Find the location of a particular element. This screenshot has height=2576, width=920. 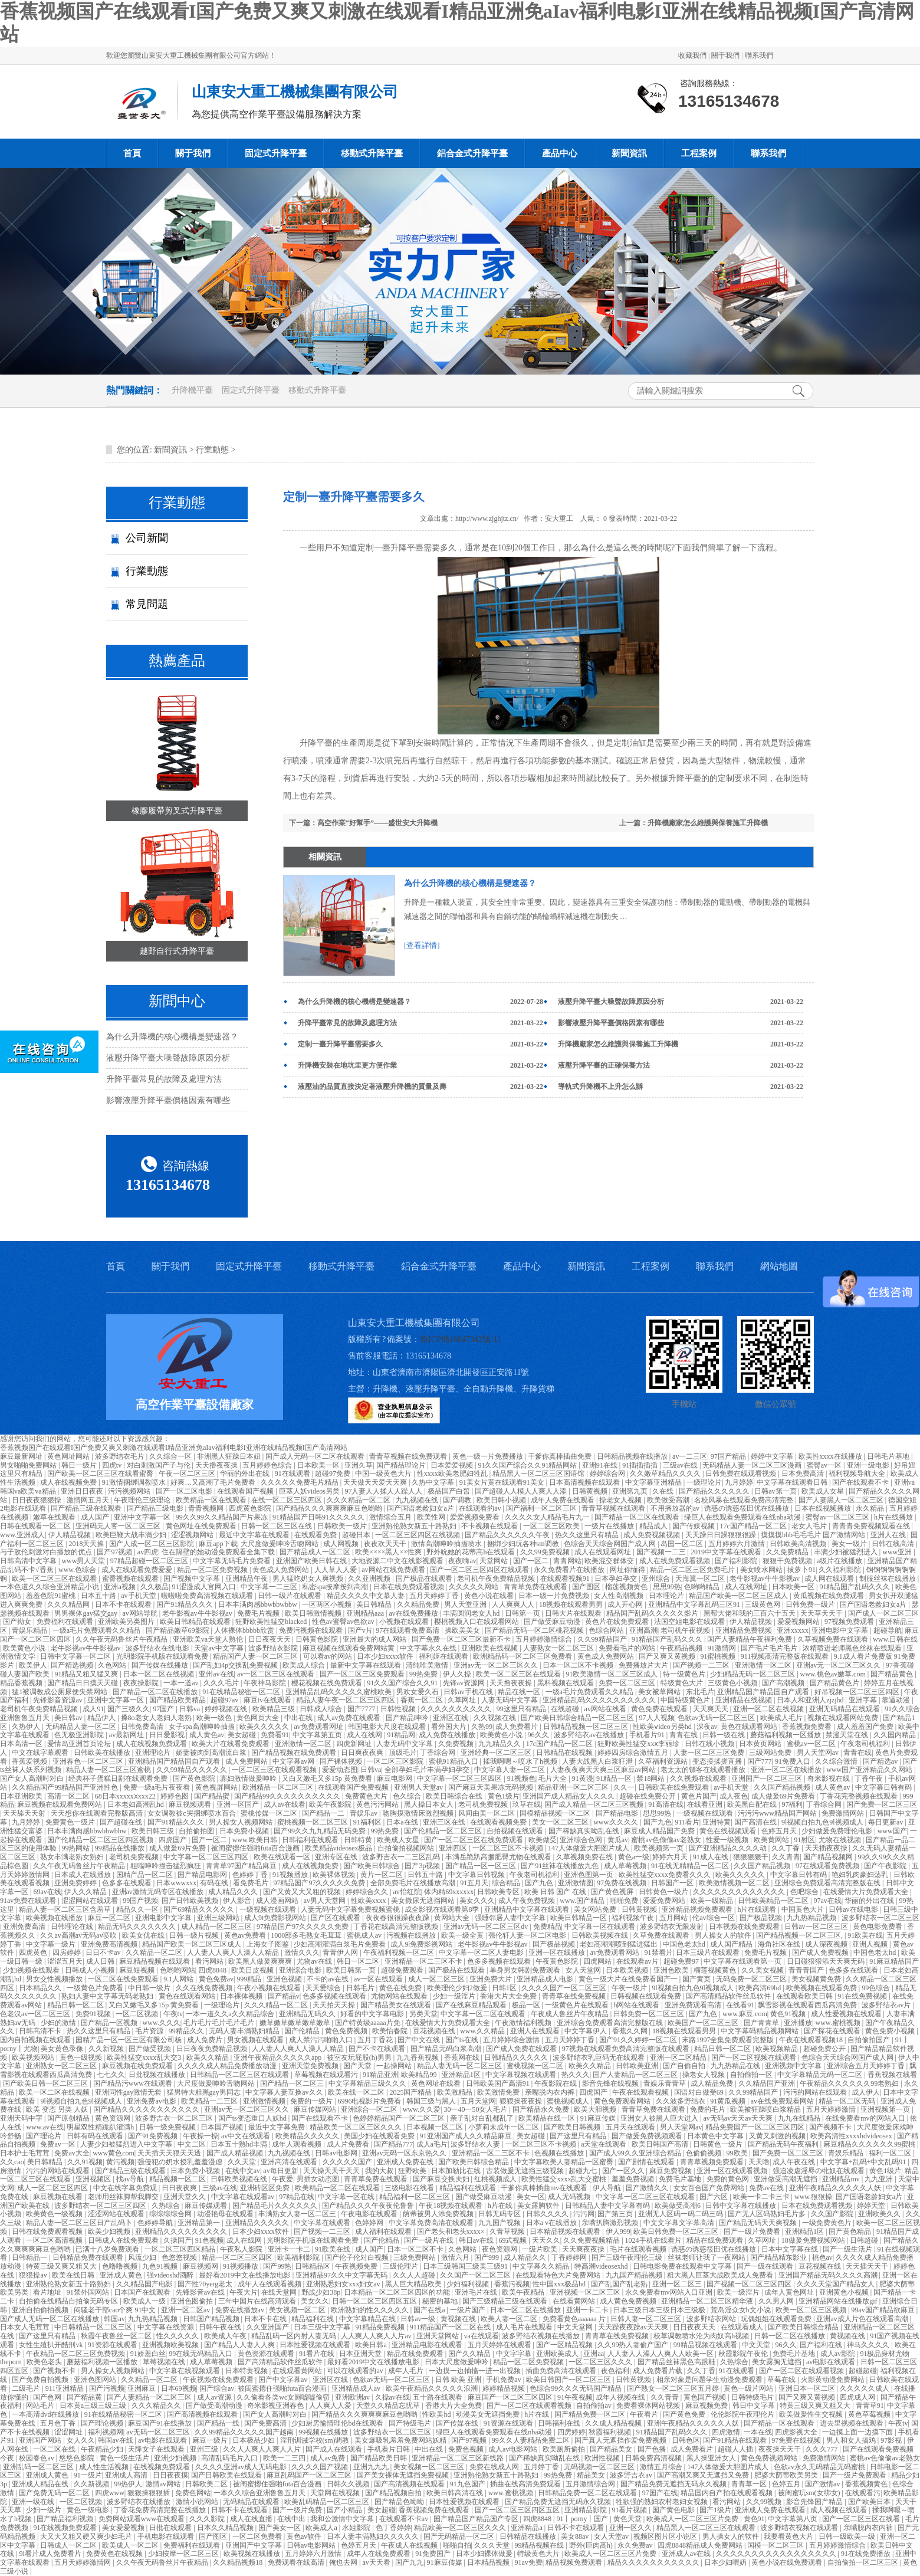

午夜理伦三级理论 is located at coordinates (143, 1500).